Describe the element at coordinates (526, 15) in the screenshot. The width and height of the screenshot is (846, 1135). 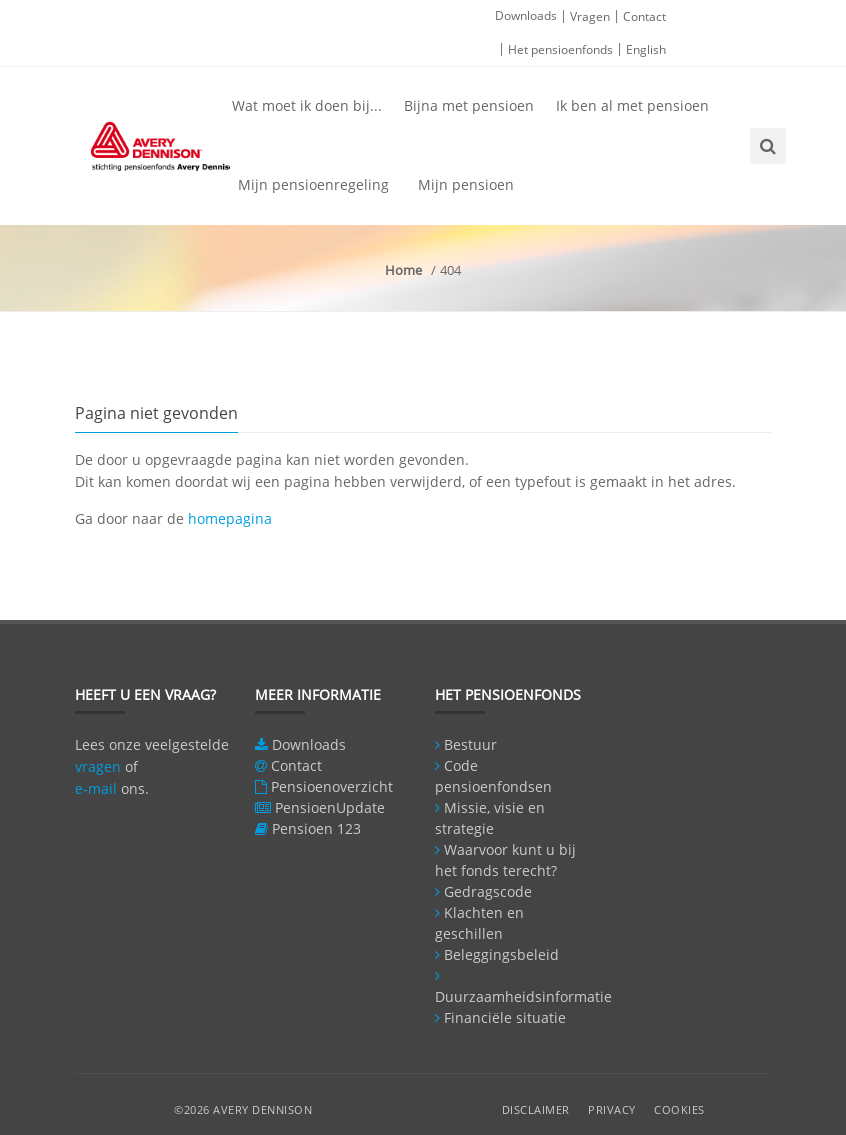
I see `Downloads` at that location.